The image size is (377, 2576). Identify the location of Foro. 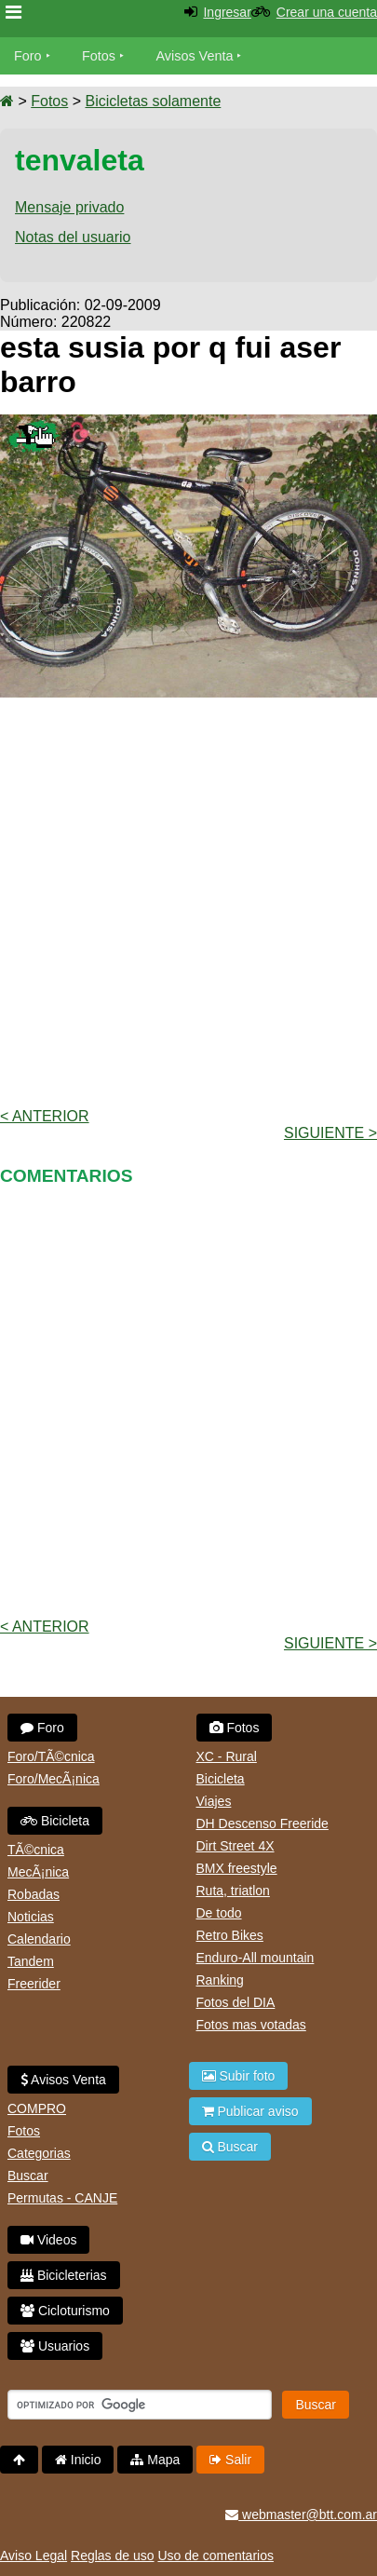
(28, 55).